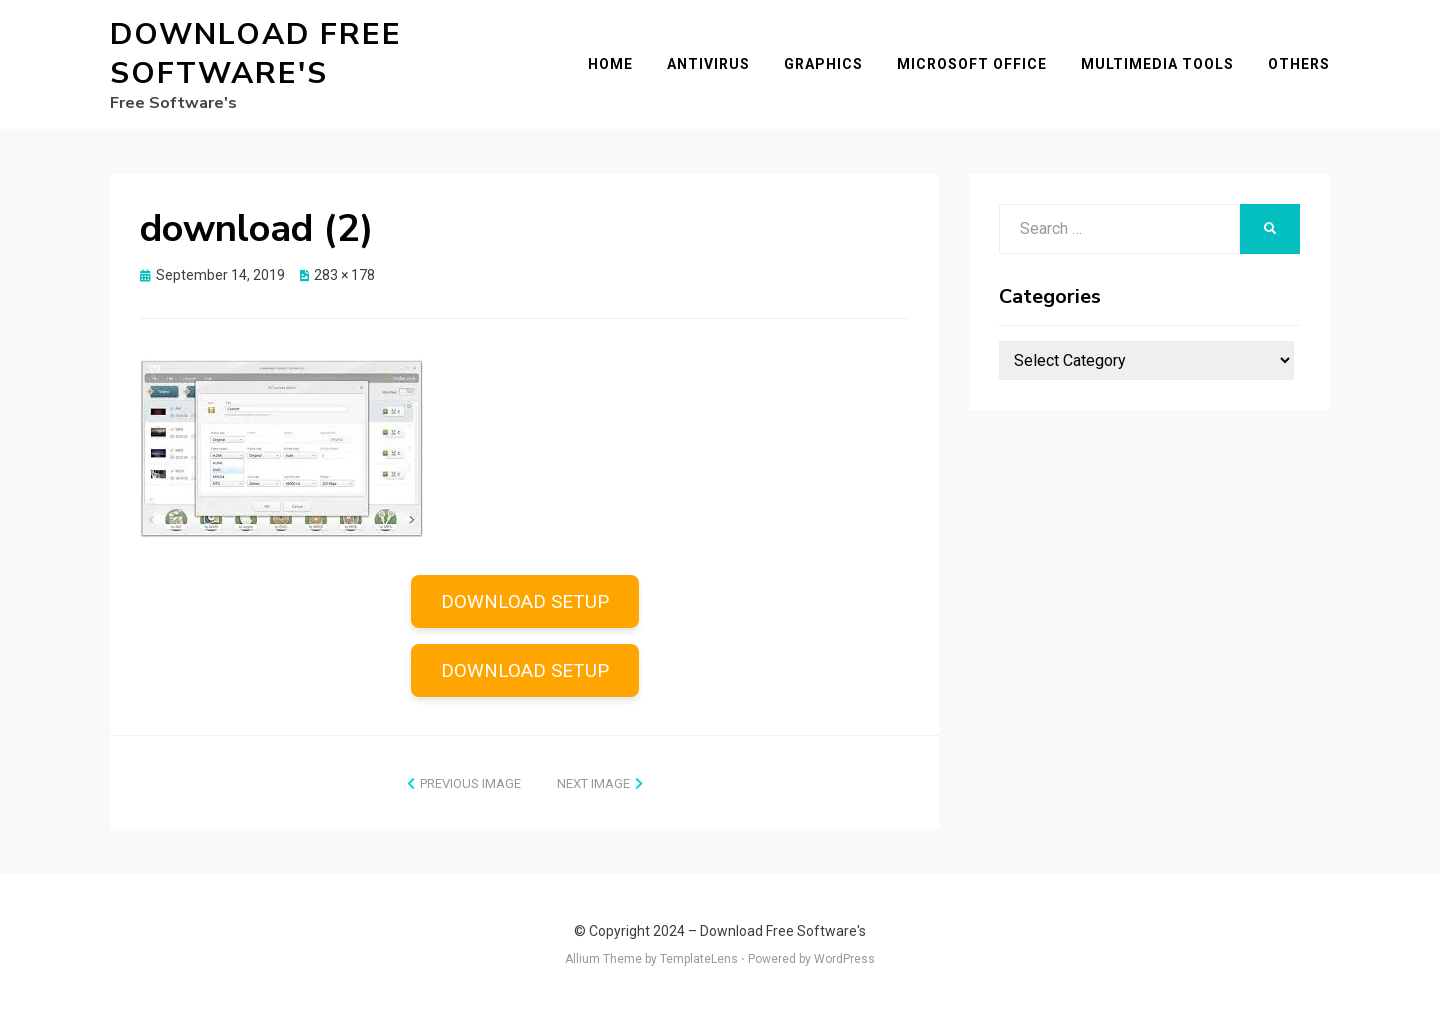 This screenshot has width=1440, height=1016. What do you see at coordinates (344, 275) in the screenshot?
I see `283 × 178` at bounding box center [344, 275].